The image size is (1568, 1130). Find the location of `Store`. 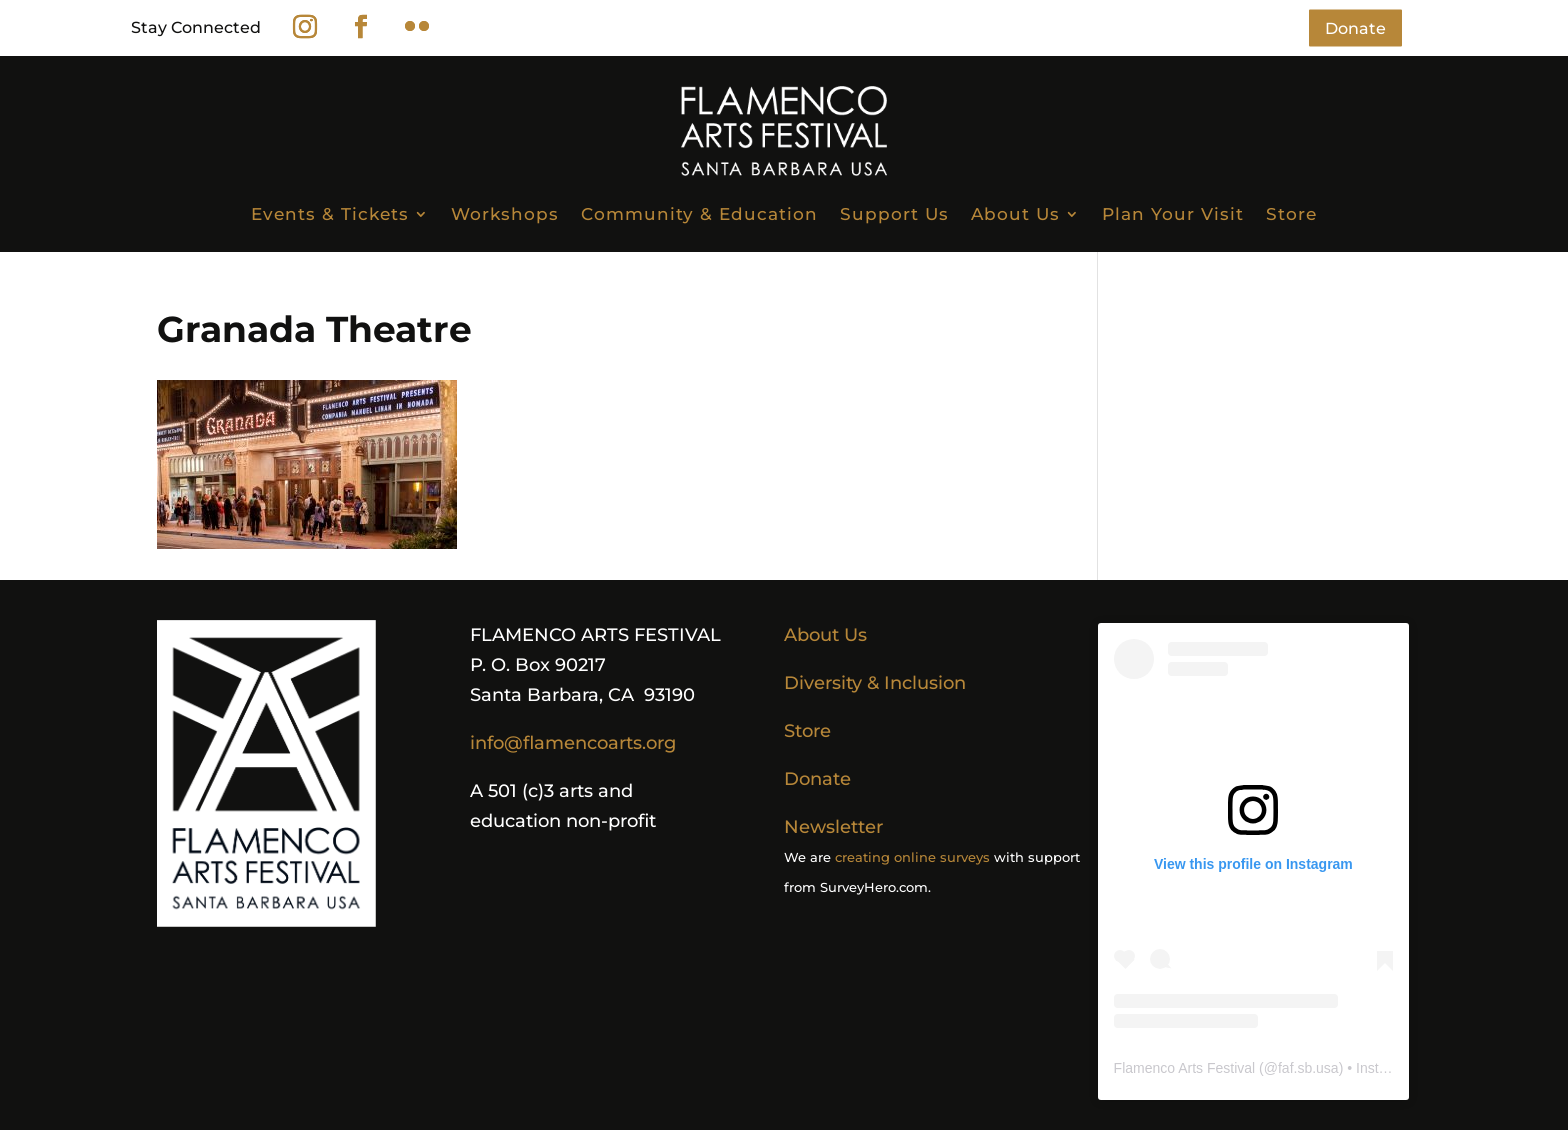

Store is located at coordinates (1291, 214).